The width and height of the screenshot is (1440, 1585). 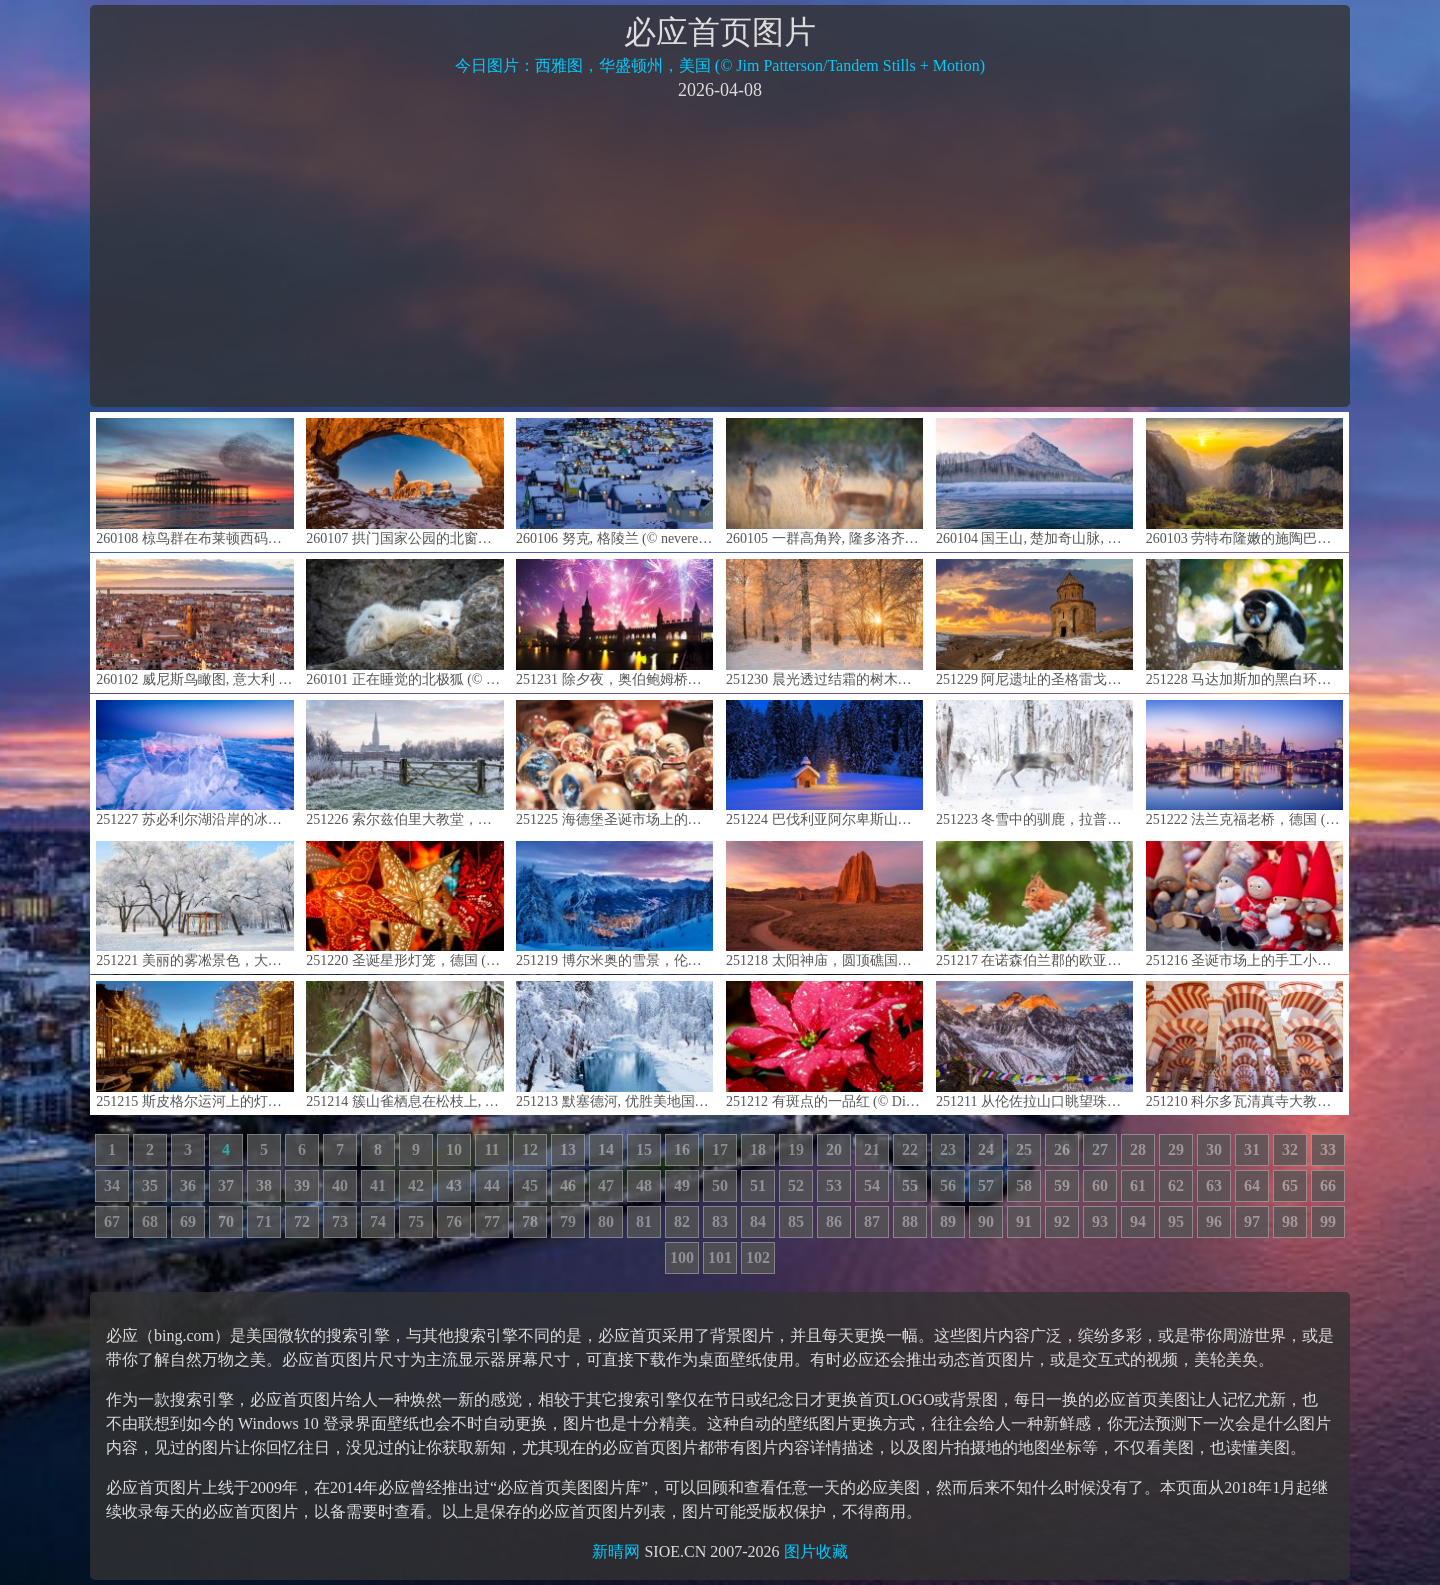 I want to click on 251218 太阳神庙，圆顶礁国家公园, 犹他州, 美国 (© Austin Cronnelly/TANDEM Stills + Motion), so click(x=824, y=904).